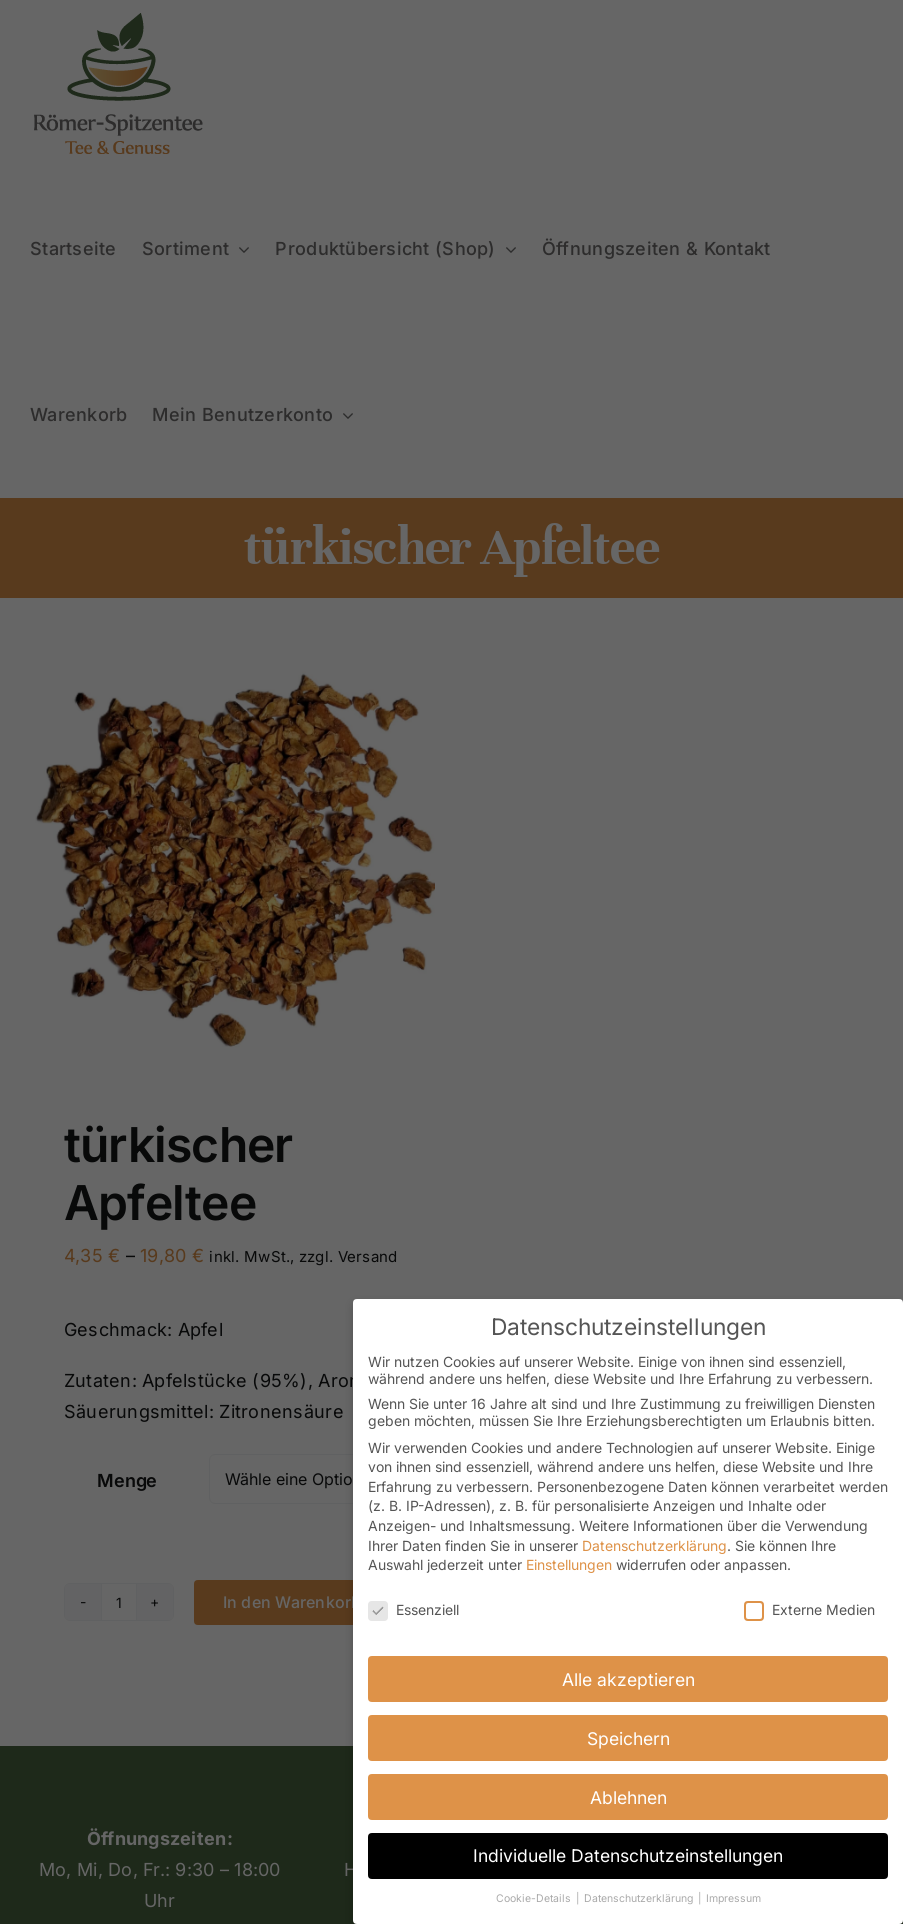 Image resolution: width=903 pixels, height=1924 pixels. What do you see at coordinates (628, 1735) in the screenshot?
I see `Speichern [button]` at bounding box center [628, 1735].